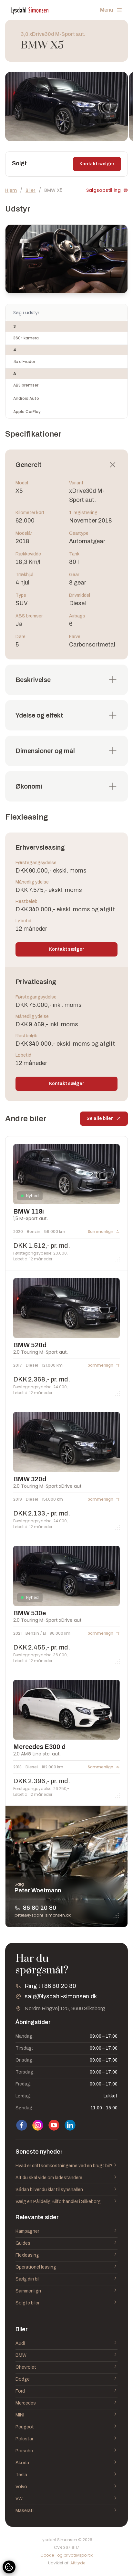 The image size is (133, 2576). What do you see at coordinates (66, 2166) in the screenshot?
I see `Hvad er driftsomkostningerne ved en brugt bil?` at bounding box center [66, 2166].